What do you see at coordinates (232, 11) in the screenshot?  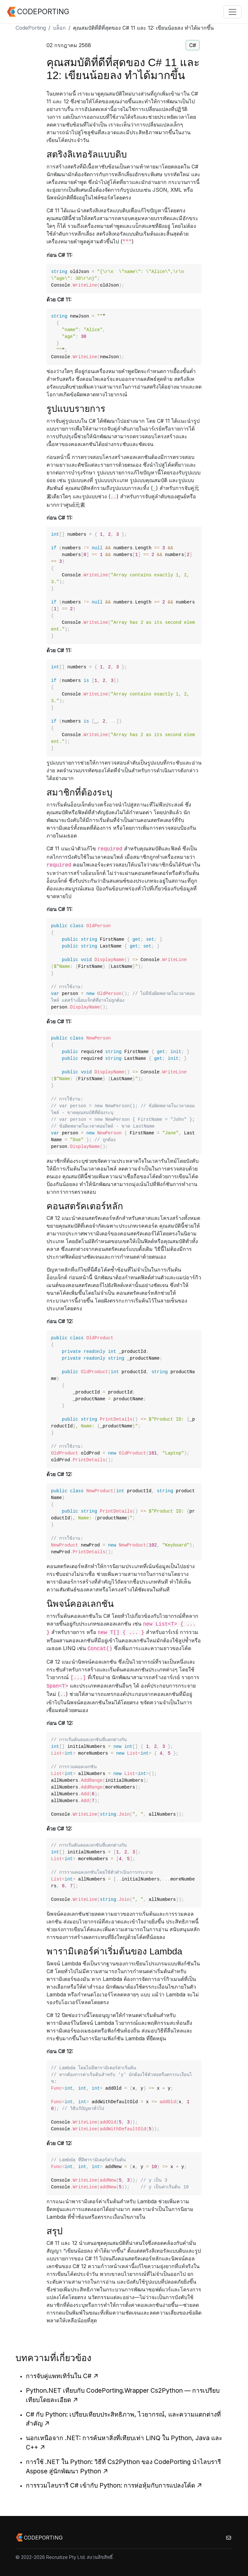 I see `[Toggle navigation]` at bounding box center [232, 11].